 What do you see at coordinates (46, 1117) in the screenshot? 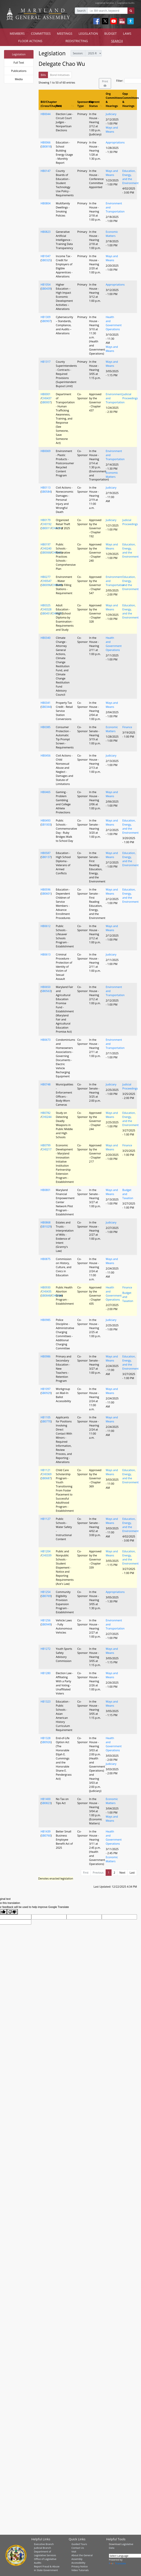
I see `CH0244` at bounding box center [46, 1117].